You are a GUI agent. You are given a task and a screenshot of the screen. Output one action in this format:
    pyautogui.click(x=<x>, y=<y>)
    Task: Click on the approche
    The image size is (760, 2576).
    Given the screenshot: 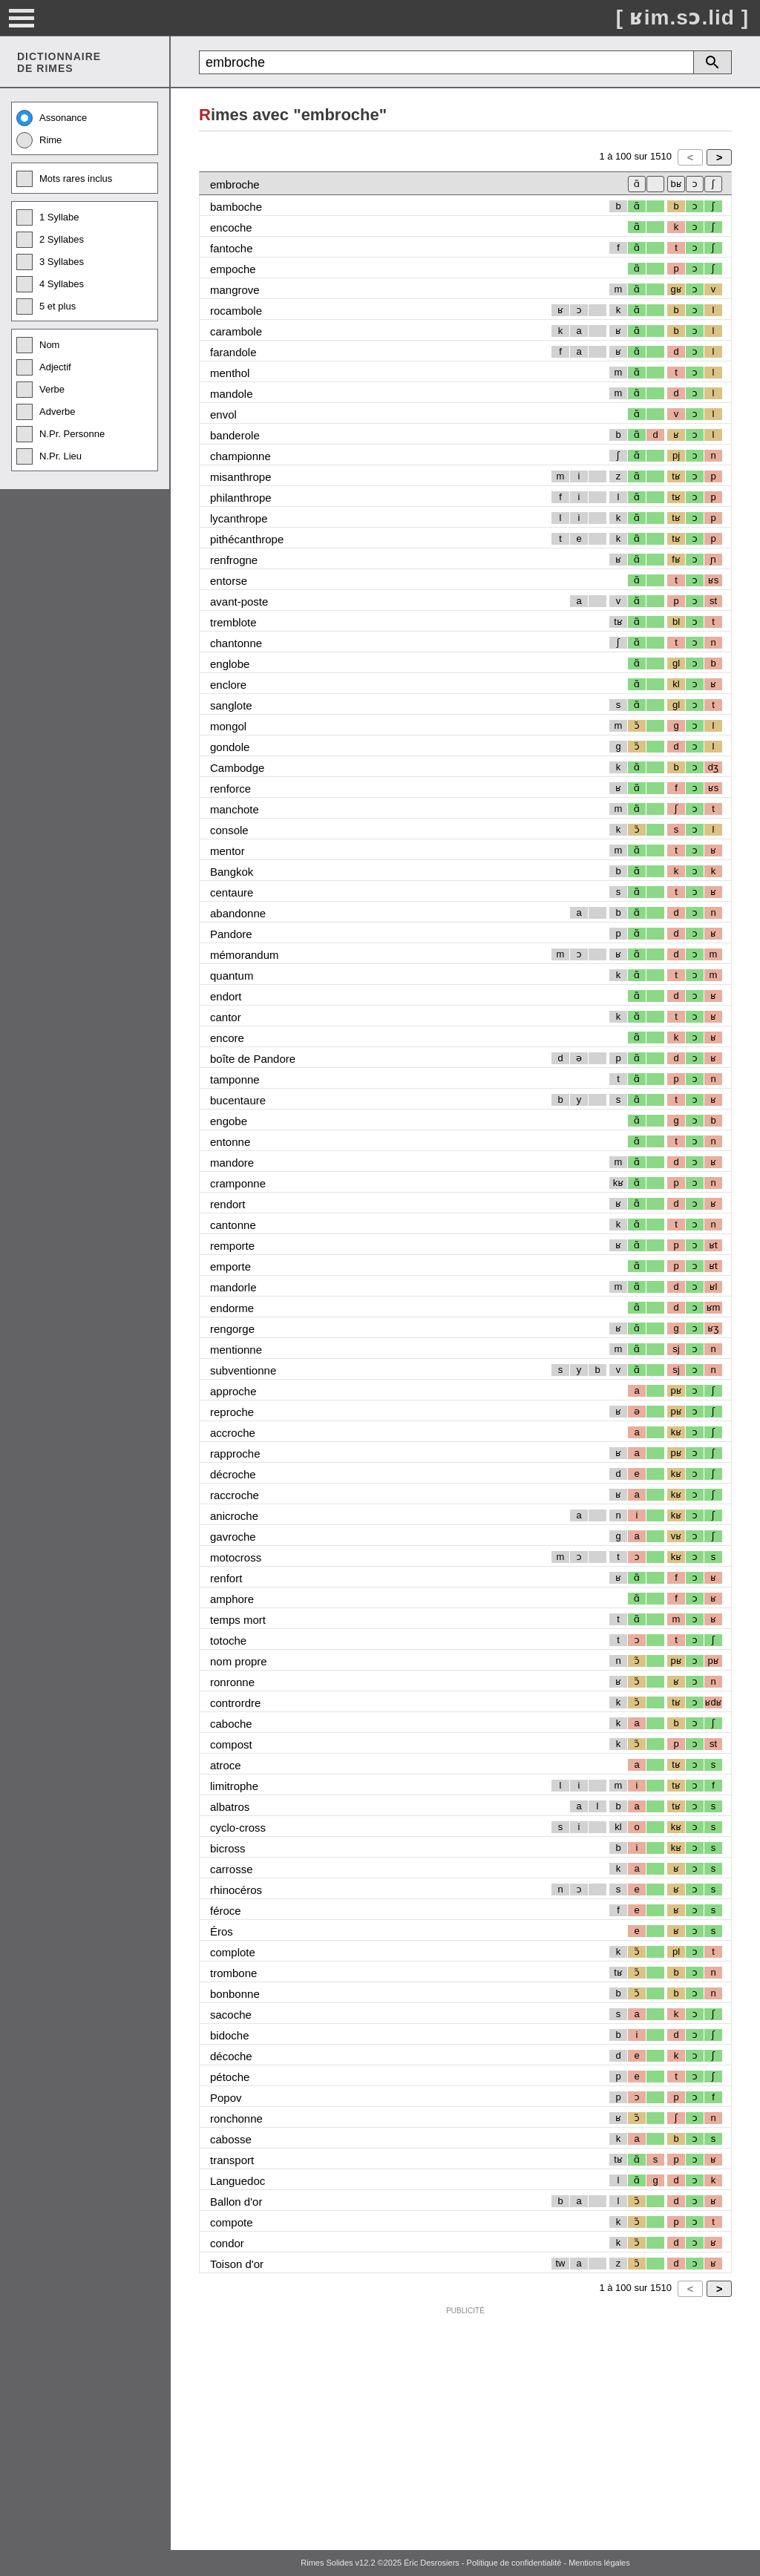 What is the action you would take?
    pyautogui.click(x=233, y=1391)
    